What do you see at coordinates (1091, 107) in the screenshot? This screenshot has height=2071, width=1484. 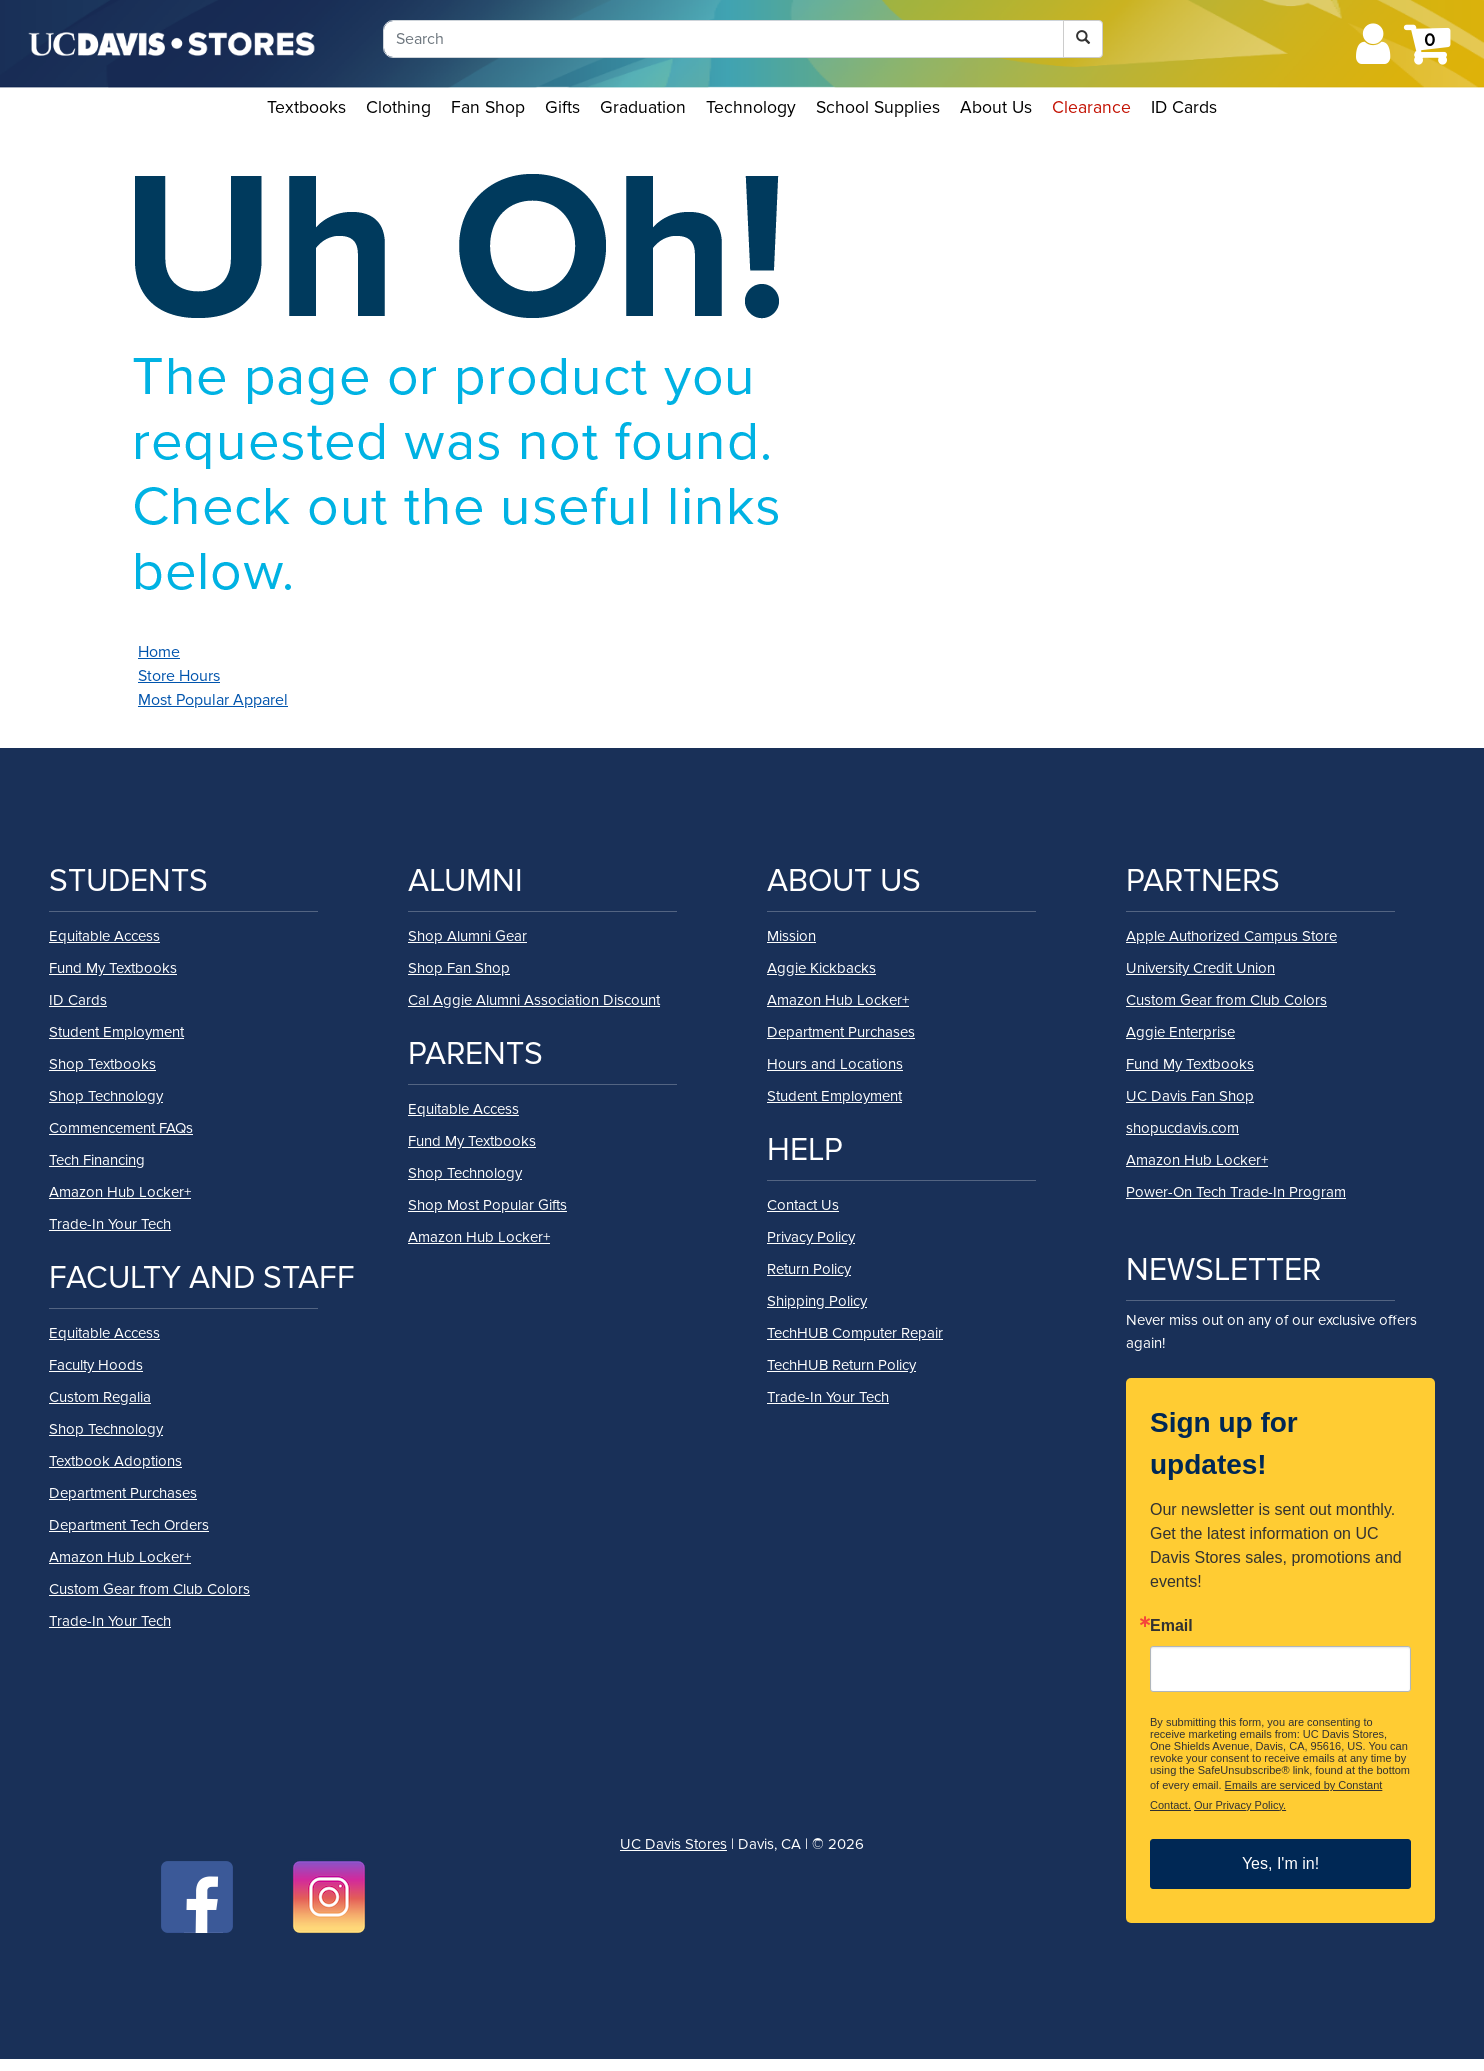 I see `Clearance` at bounding box center [1091, 107].